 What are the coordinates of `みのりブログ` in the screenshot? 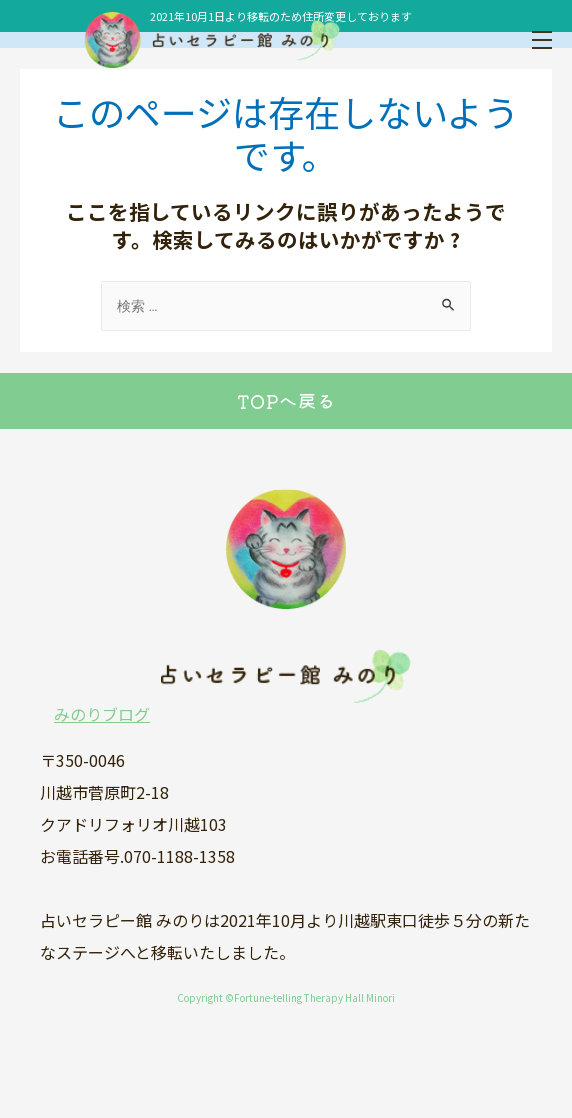 It's located at (102, 714).